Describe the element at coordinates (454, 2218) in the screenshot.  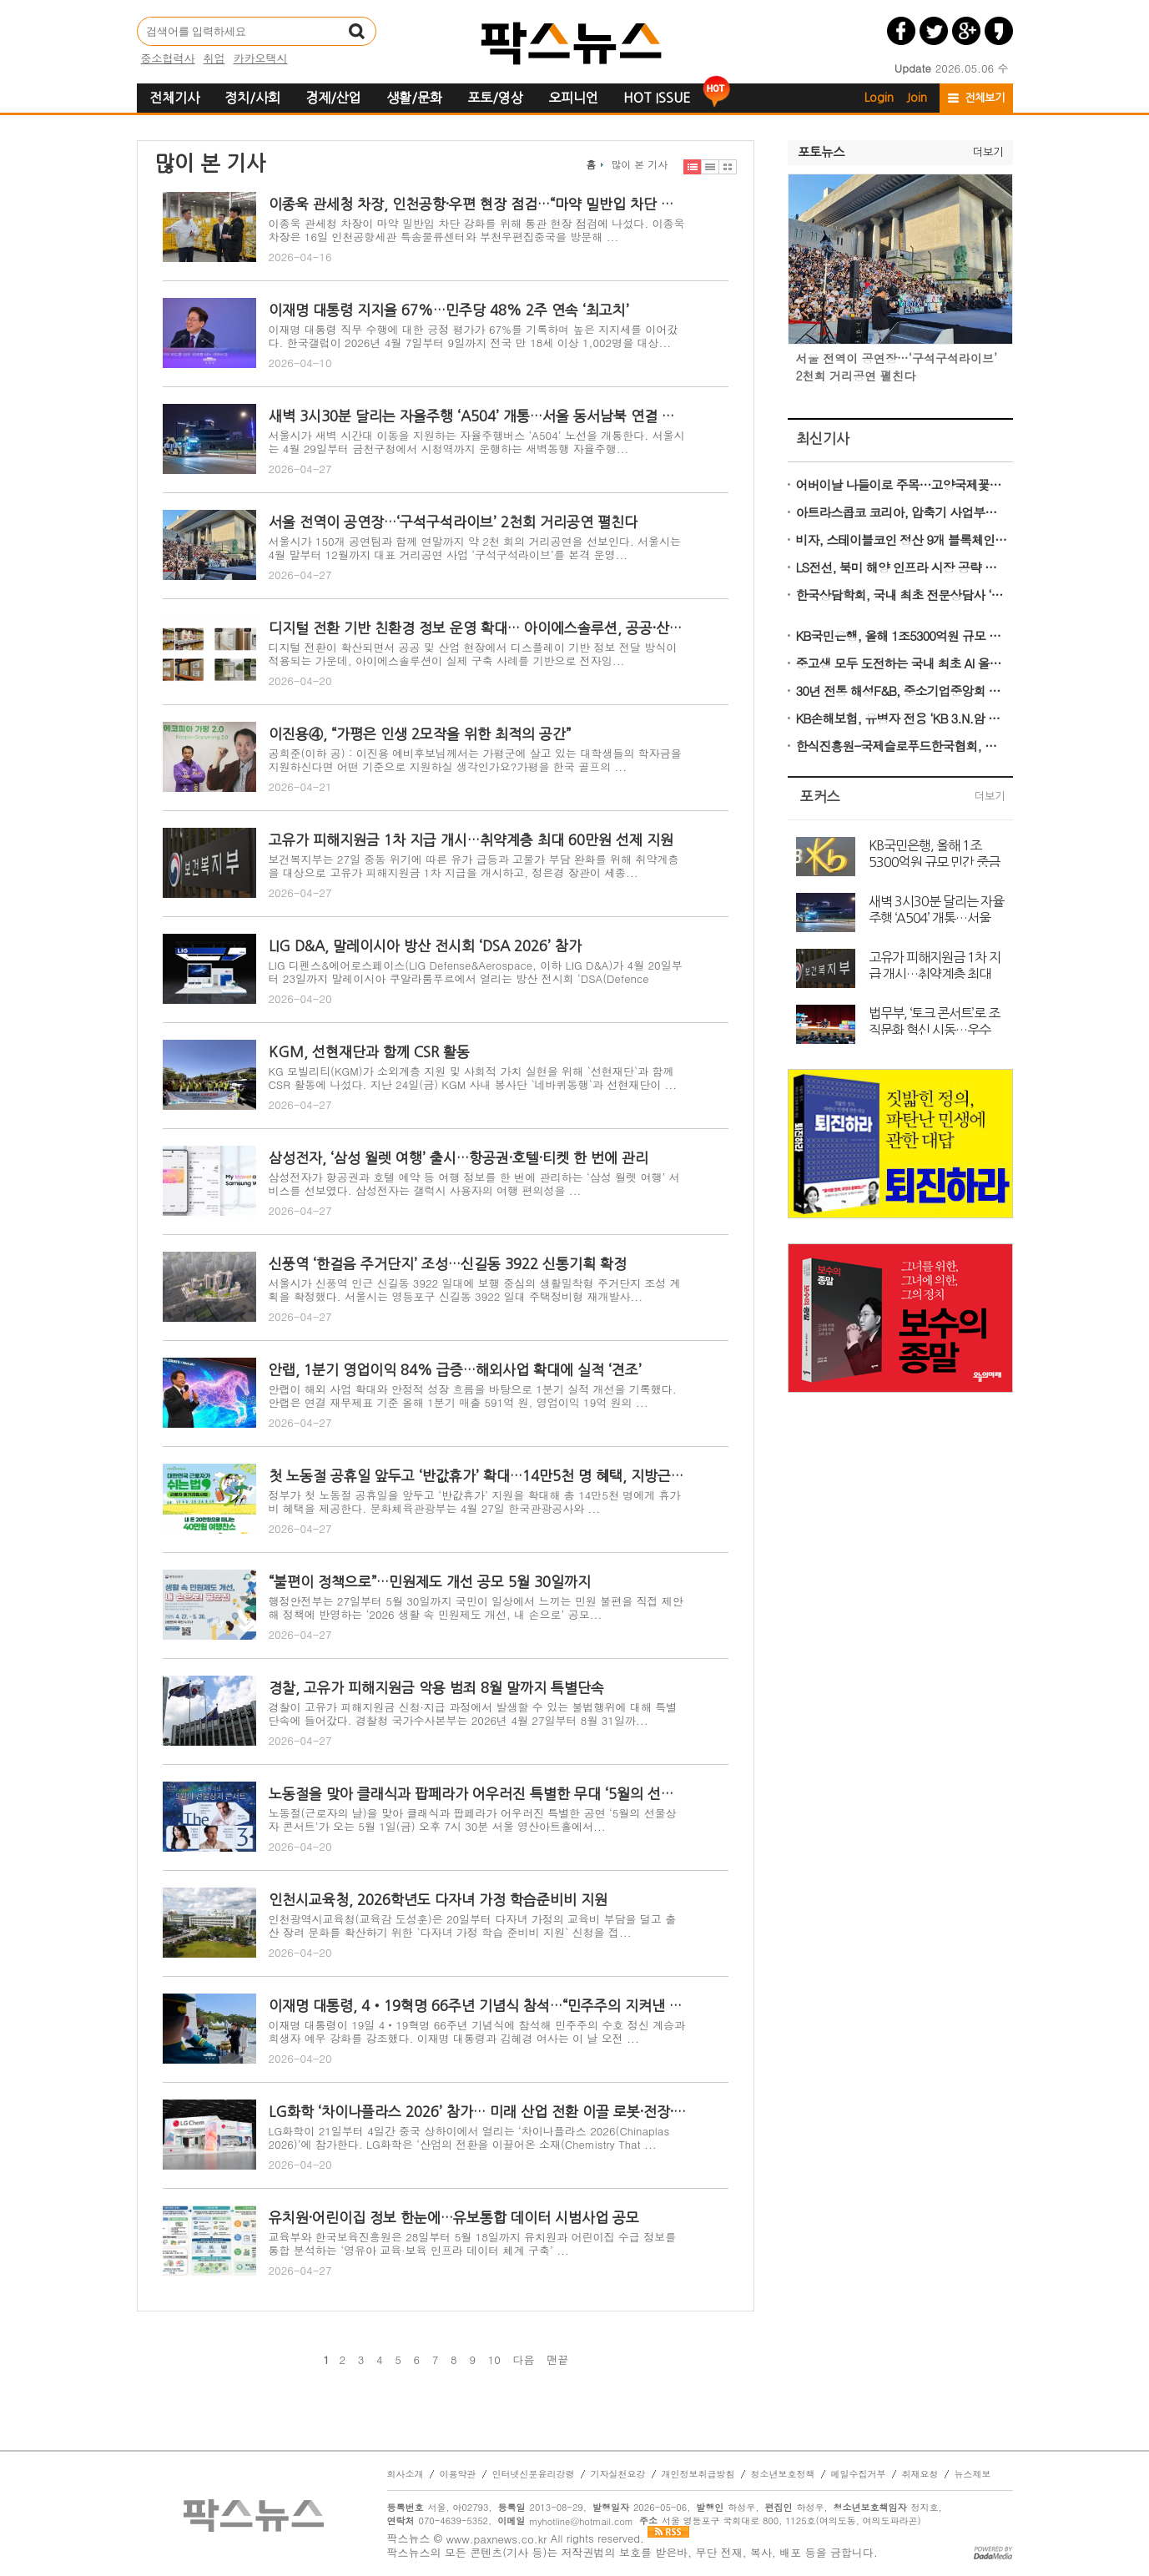
I see `유치원·어린이집 정보 한눈에…유보통합 데이터 시범사업 공모` at that location.